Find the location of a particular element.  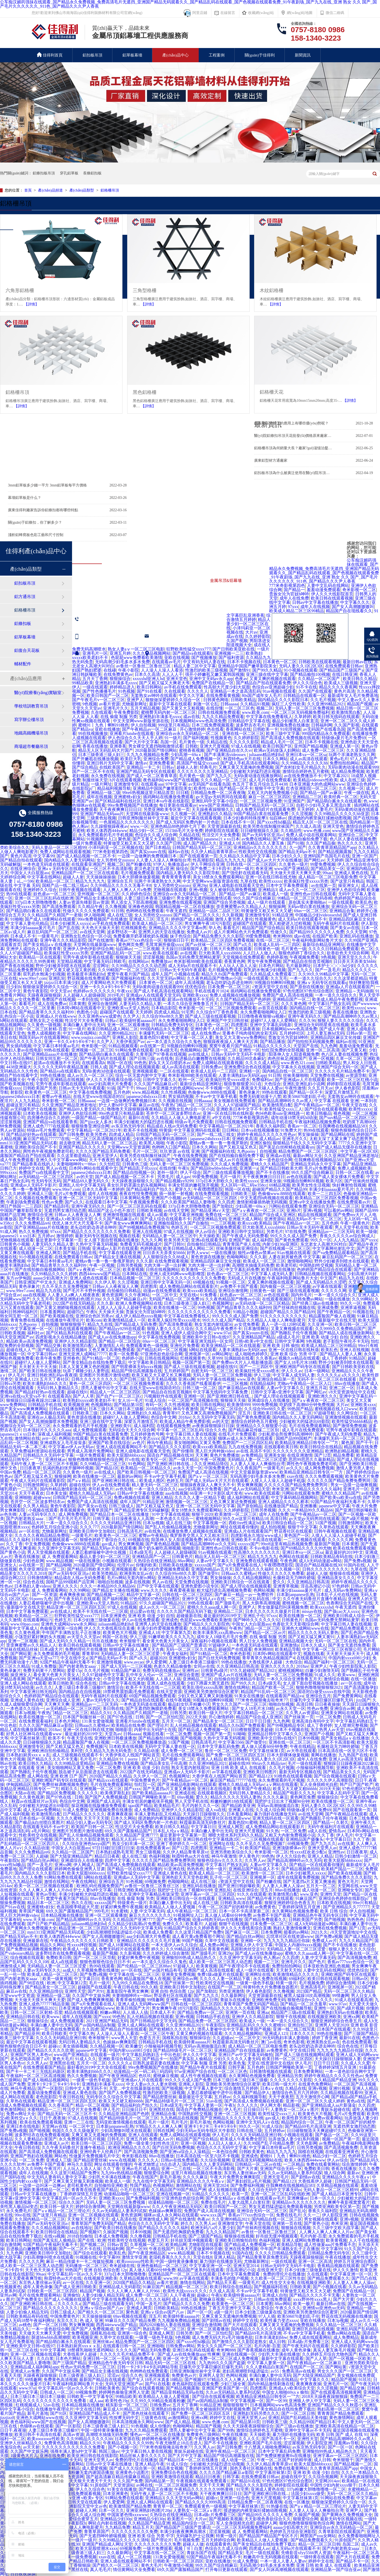

精品免费看 is located at coordinates (343, 1455).